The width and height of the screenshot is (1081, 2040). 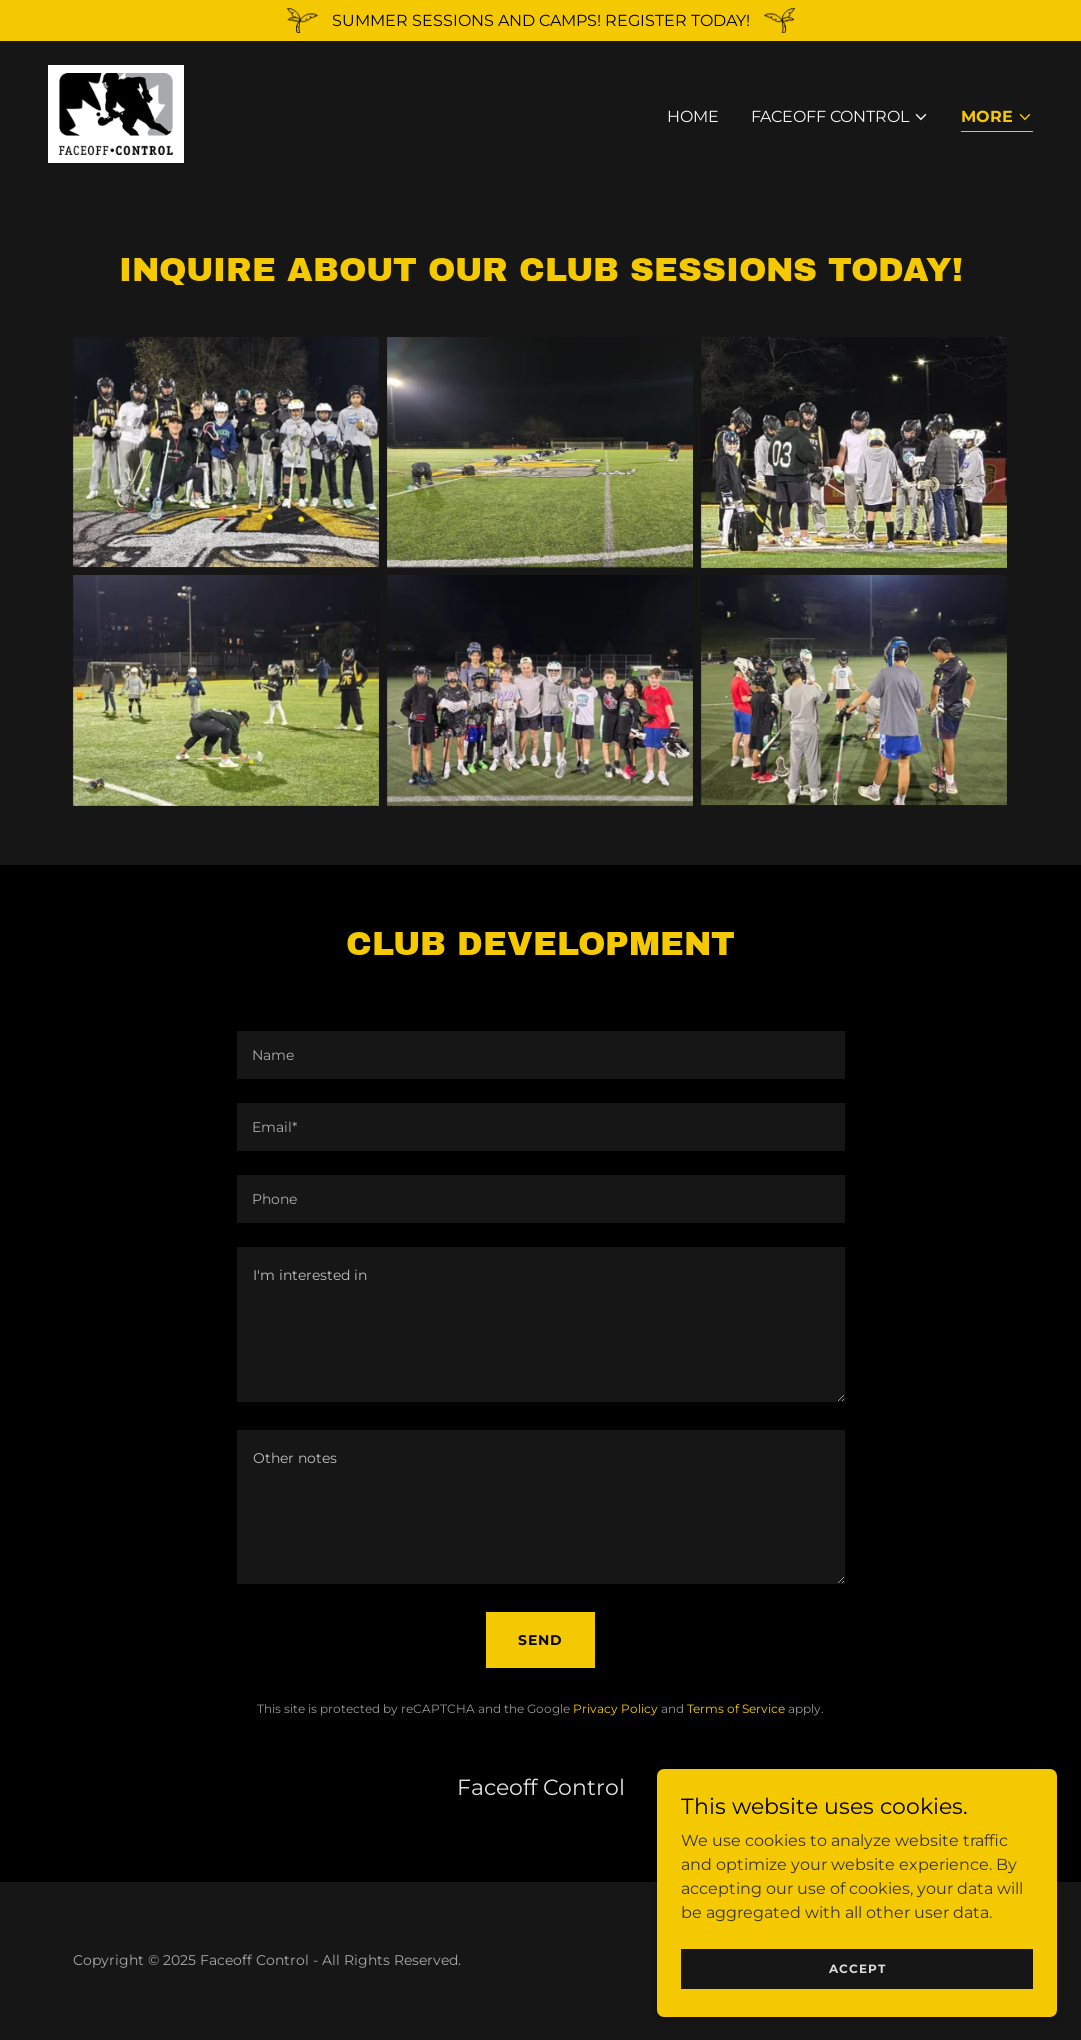 I want to click on Privacy Policy [link], so click(x=615, y=1708).